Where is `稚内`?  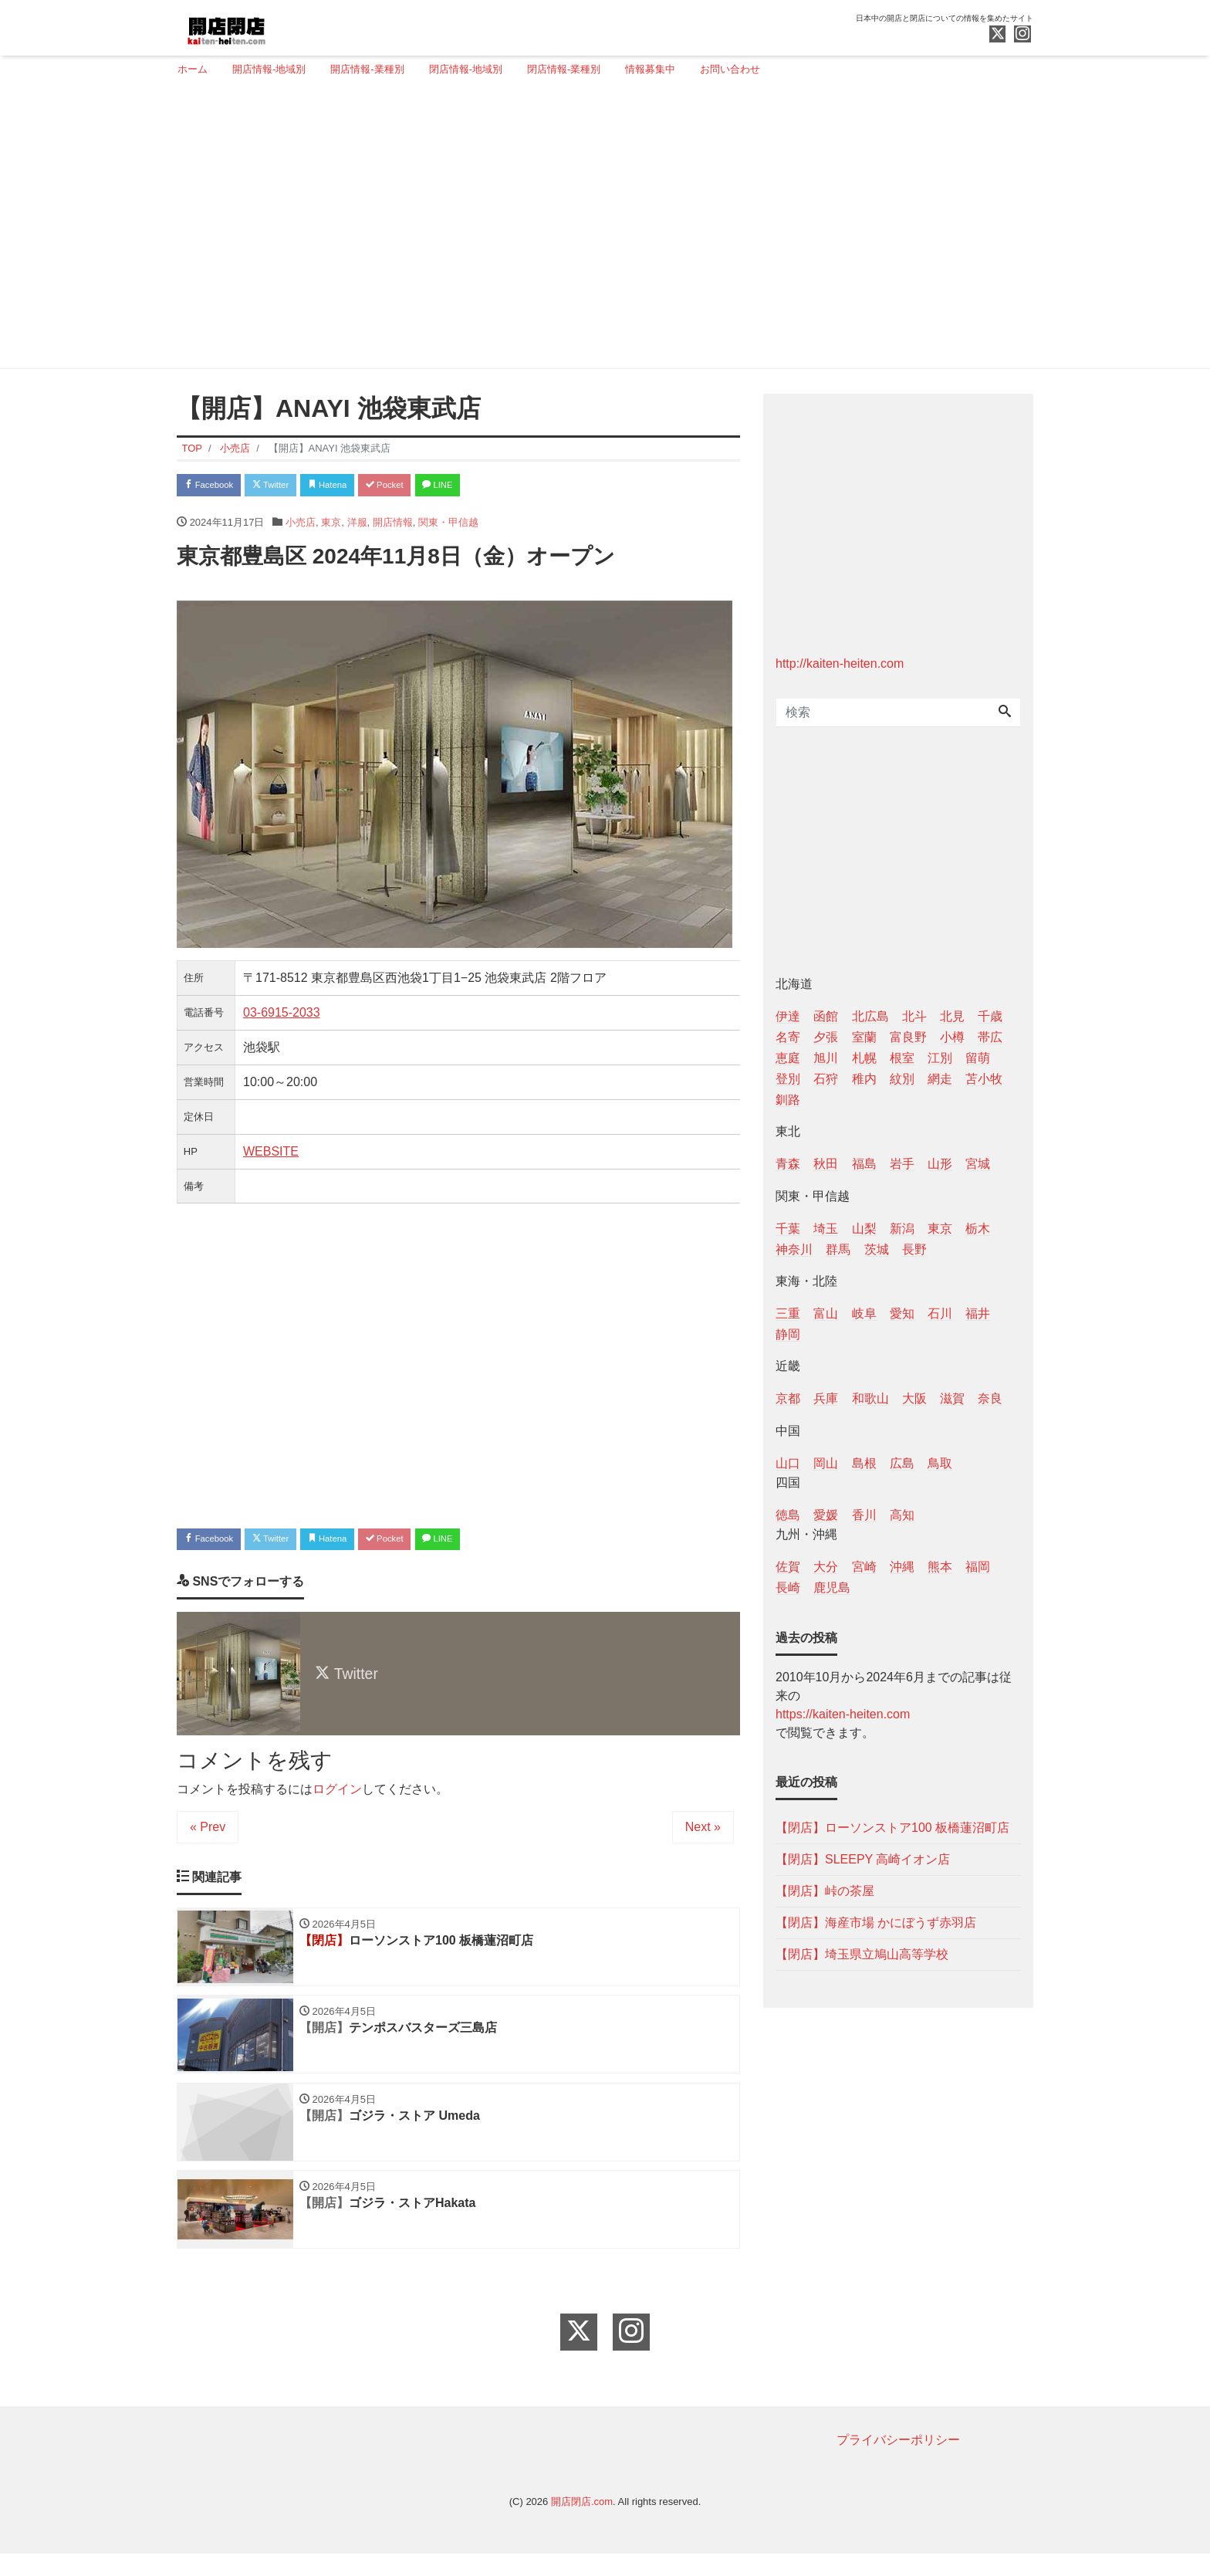 稚内 is located at coordinates (864, 1078).